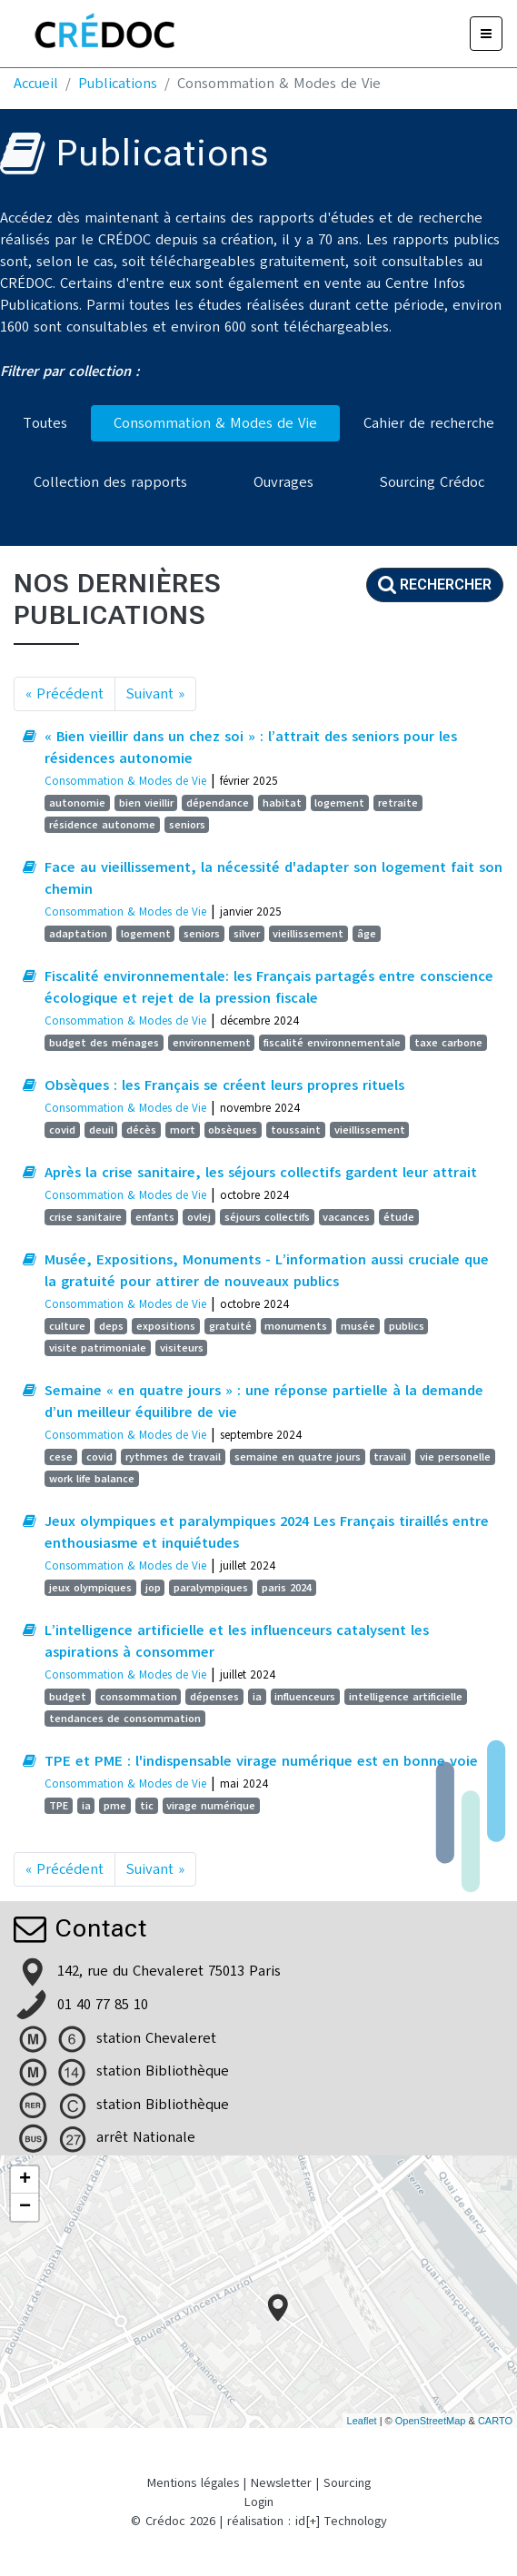 This screenshot has height=2576, width=517. What do you see at coordinates (102, 824) in the screenshot?
I see `résidence autonome` at bounding box center [102, 824].